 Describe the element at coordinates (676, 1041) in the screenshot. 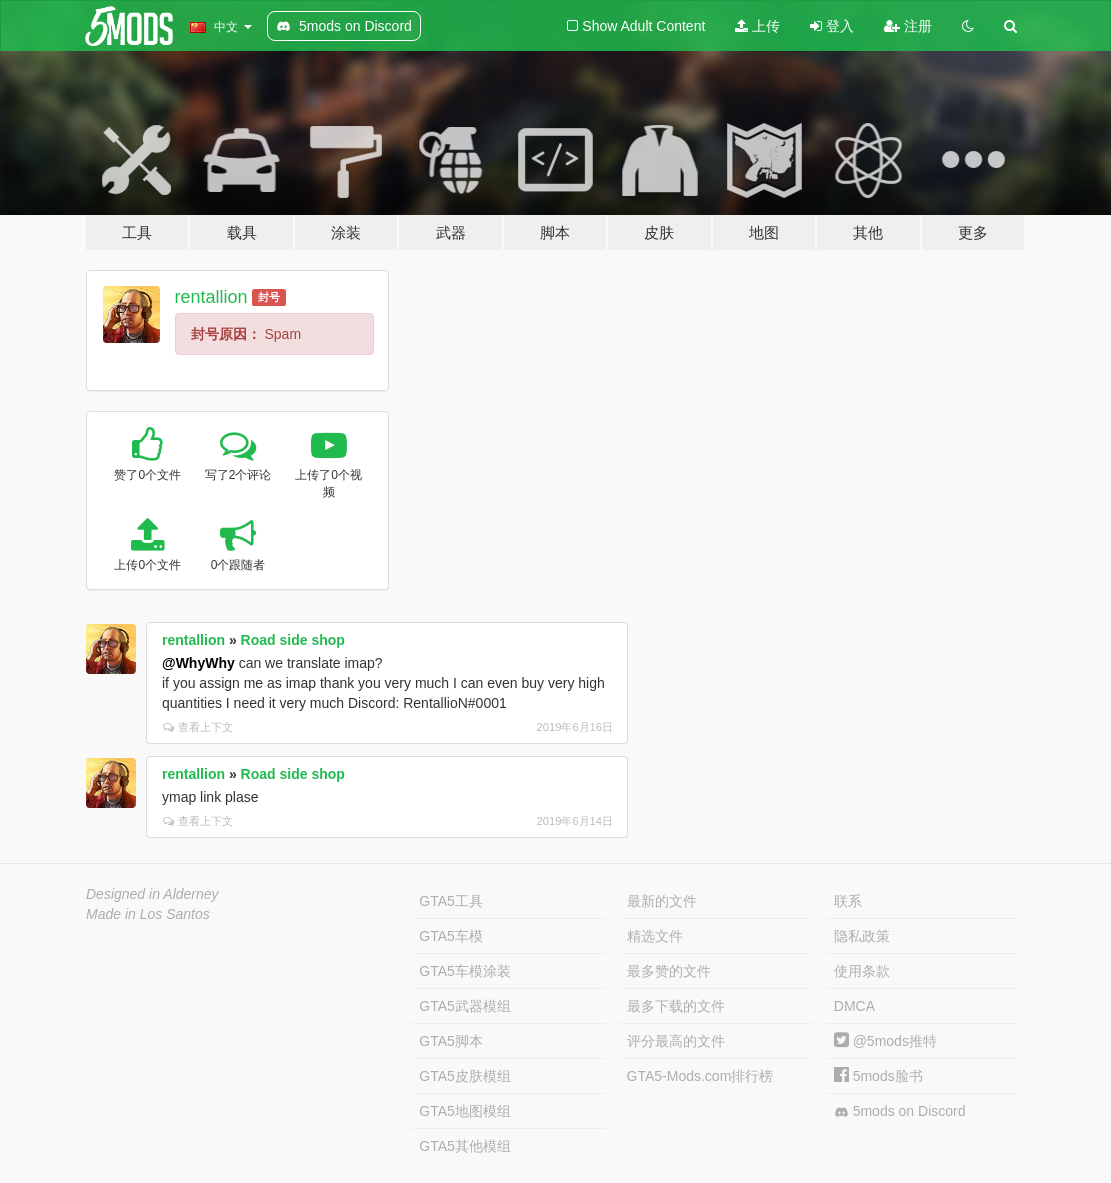

I see `评分最高的文件` at that location.